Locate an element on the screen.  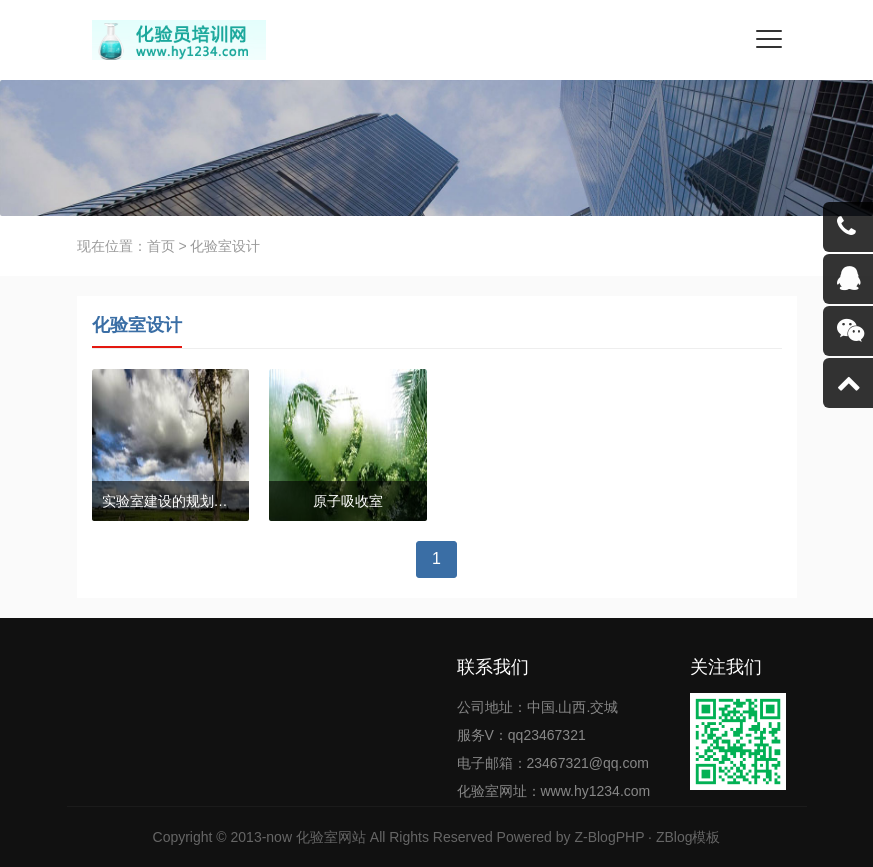
化验室网站 is located at coordinates (331, 837).